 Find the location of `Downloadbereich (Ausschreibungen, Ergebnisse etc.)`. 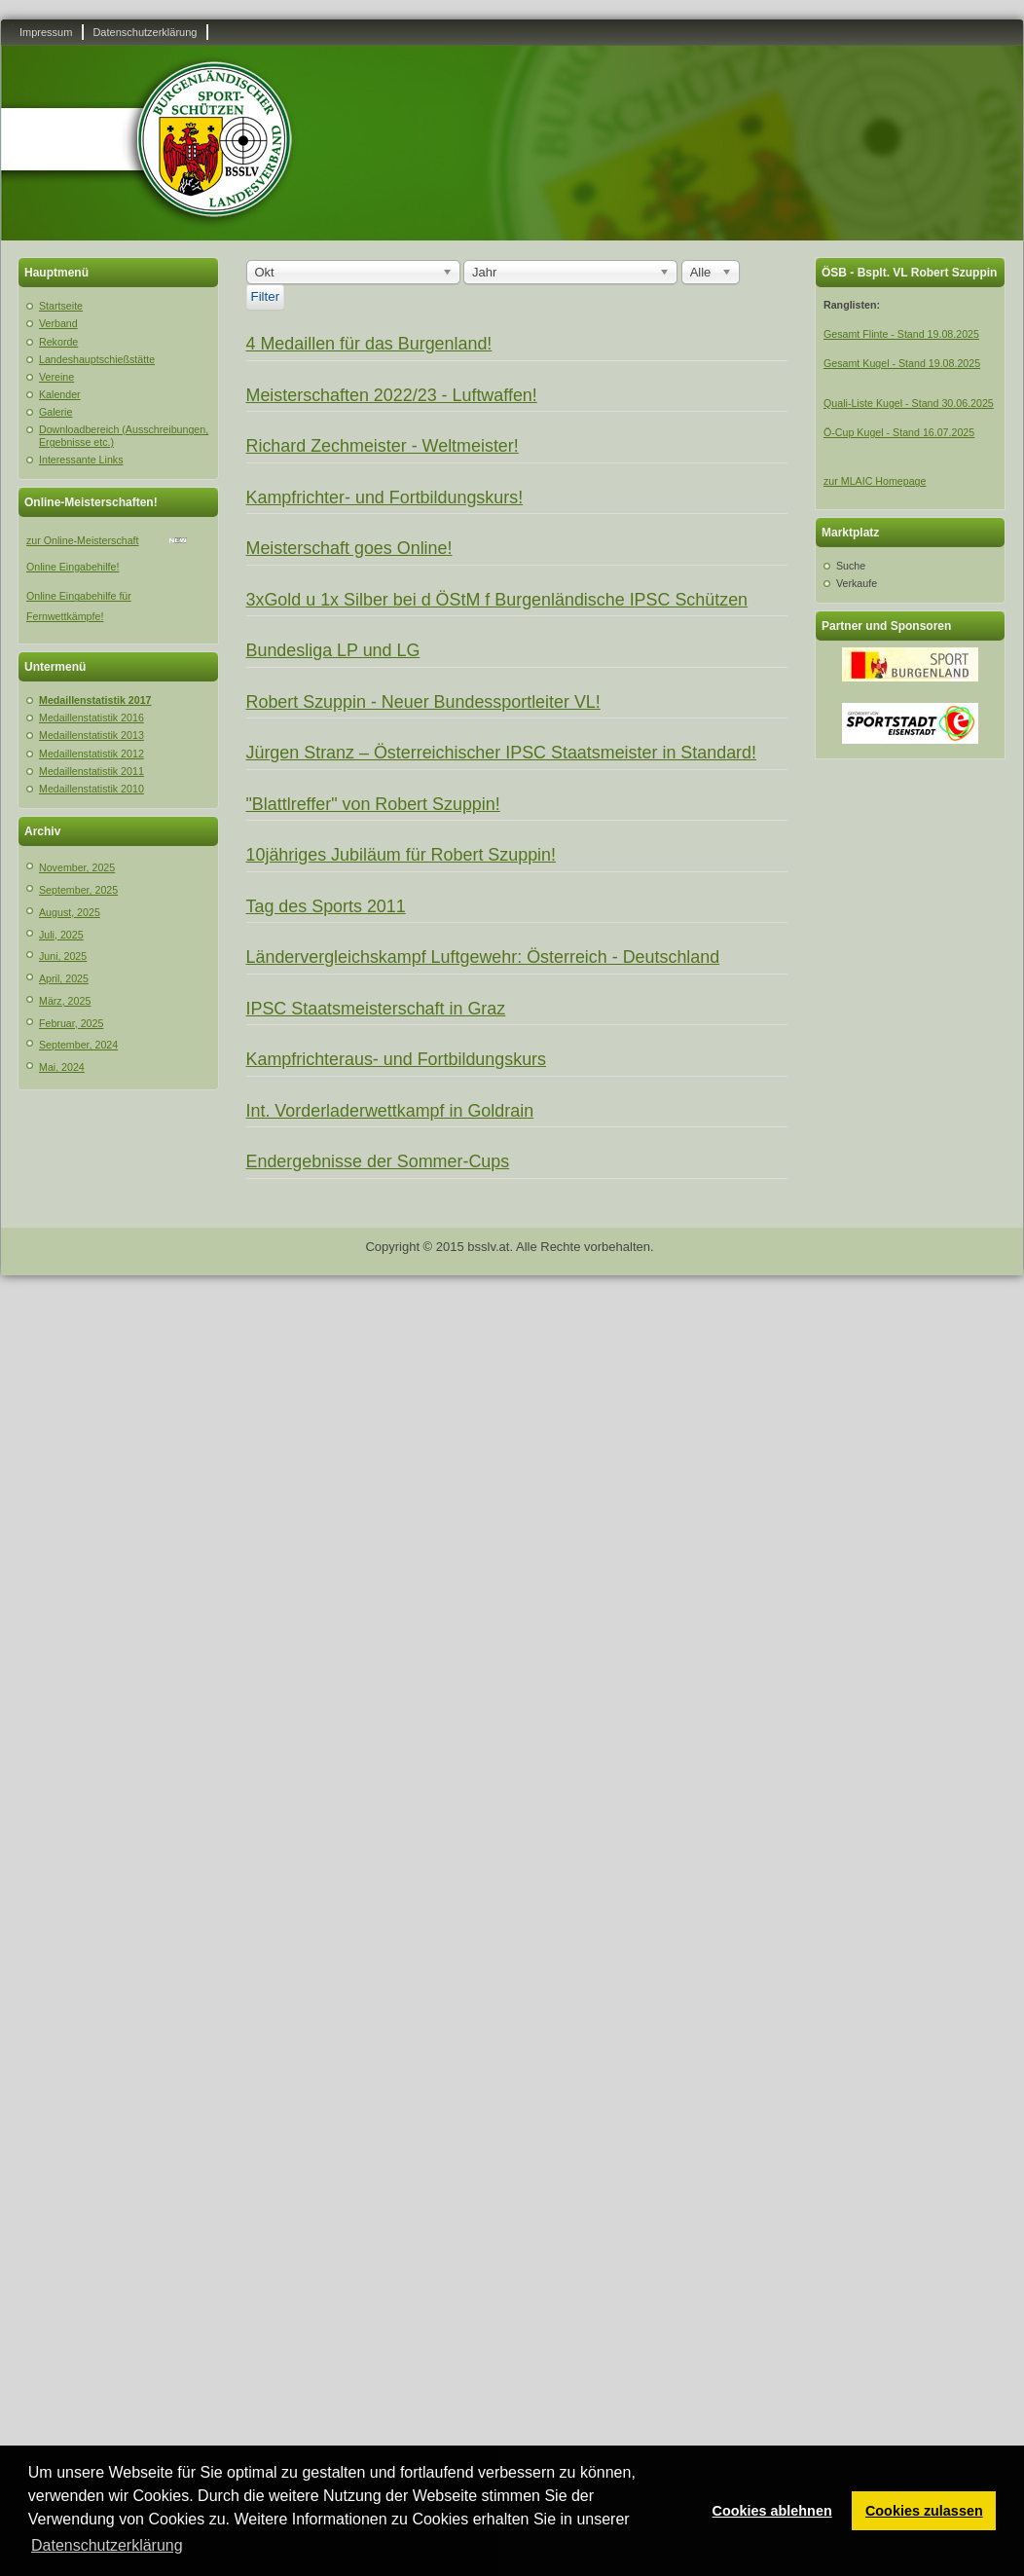

Downloadbereich (Ausschreibungen, Ergebnisse etc.) is located at coordinates (123, 435).